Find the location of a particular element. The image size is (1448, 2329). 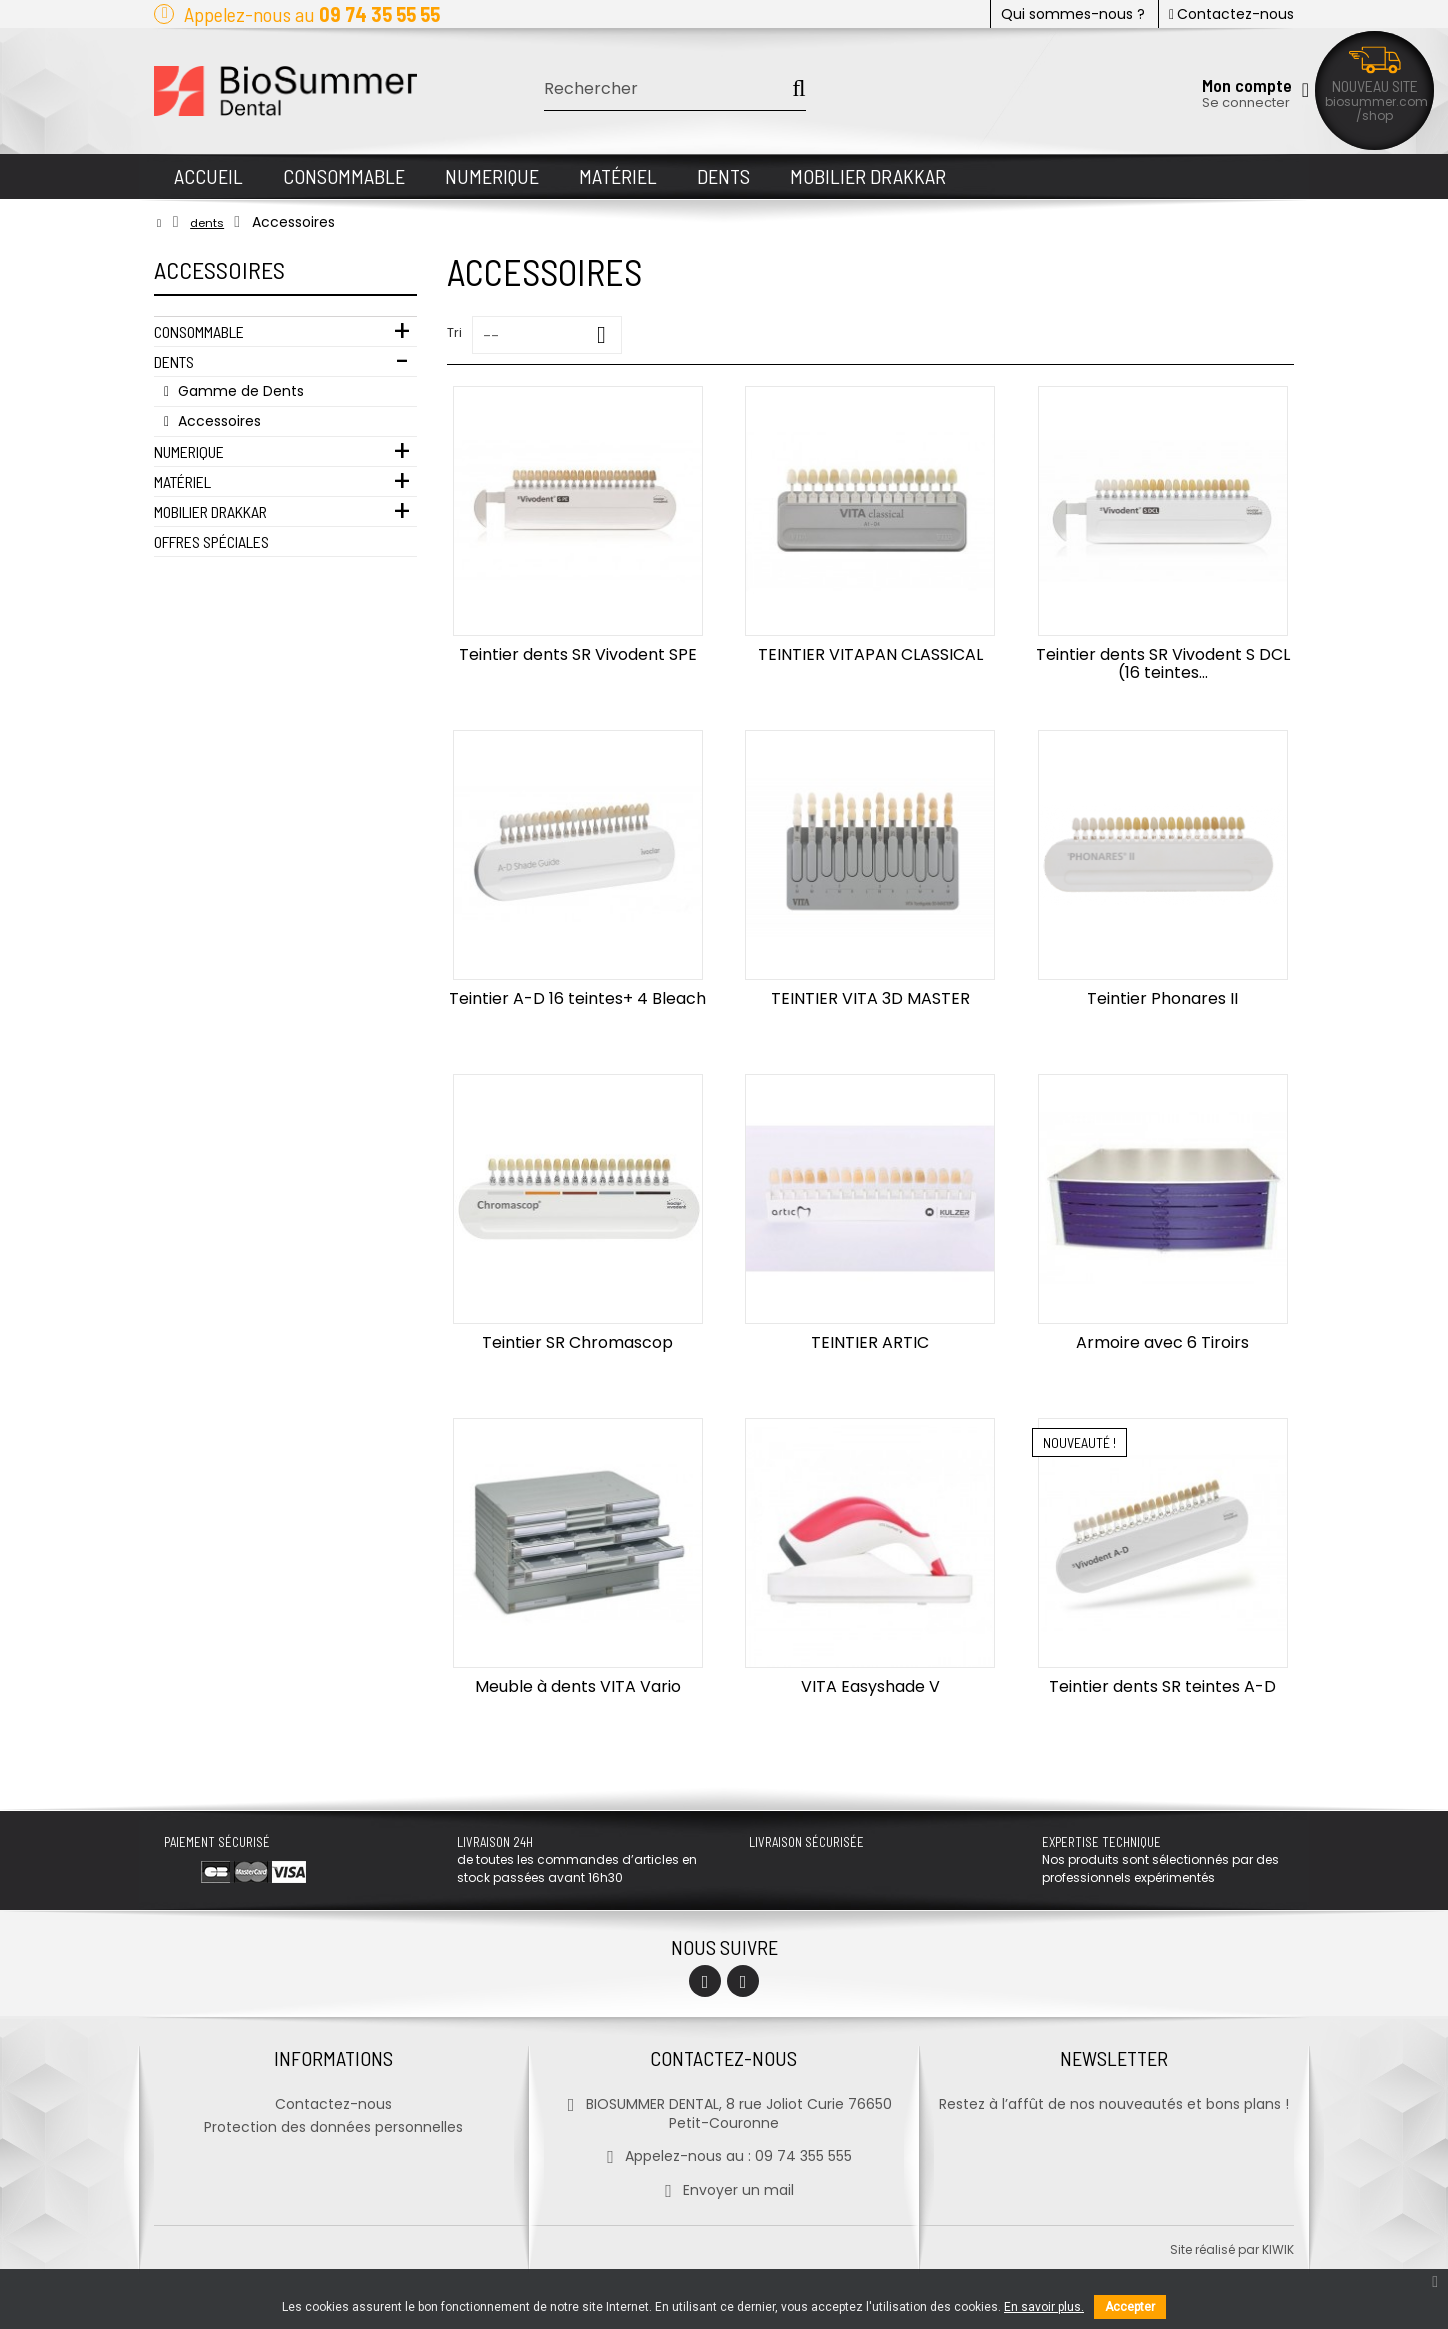

Protection des données personnelles is located at coordinates (333, 2127).